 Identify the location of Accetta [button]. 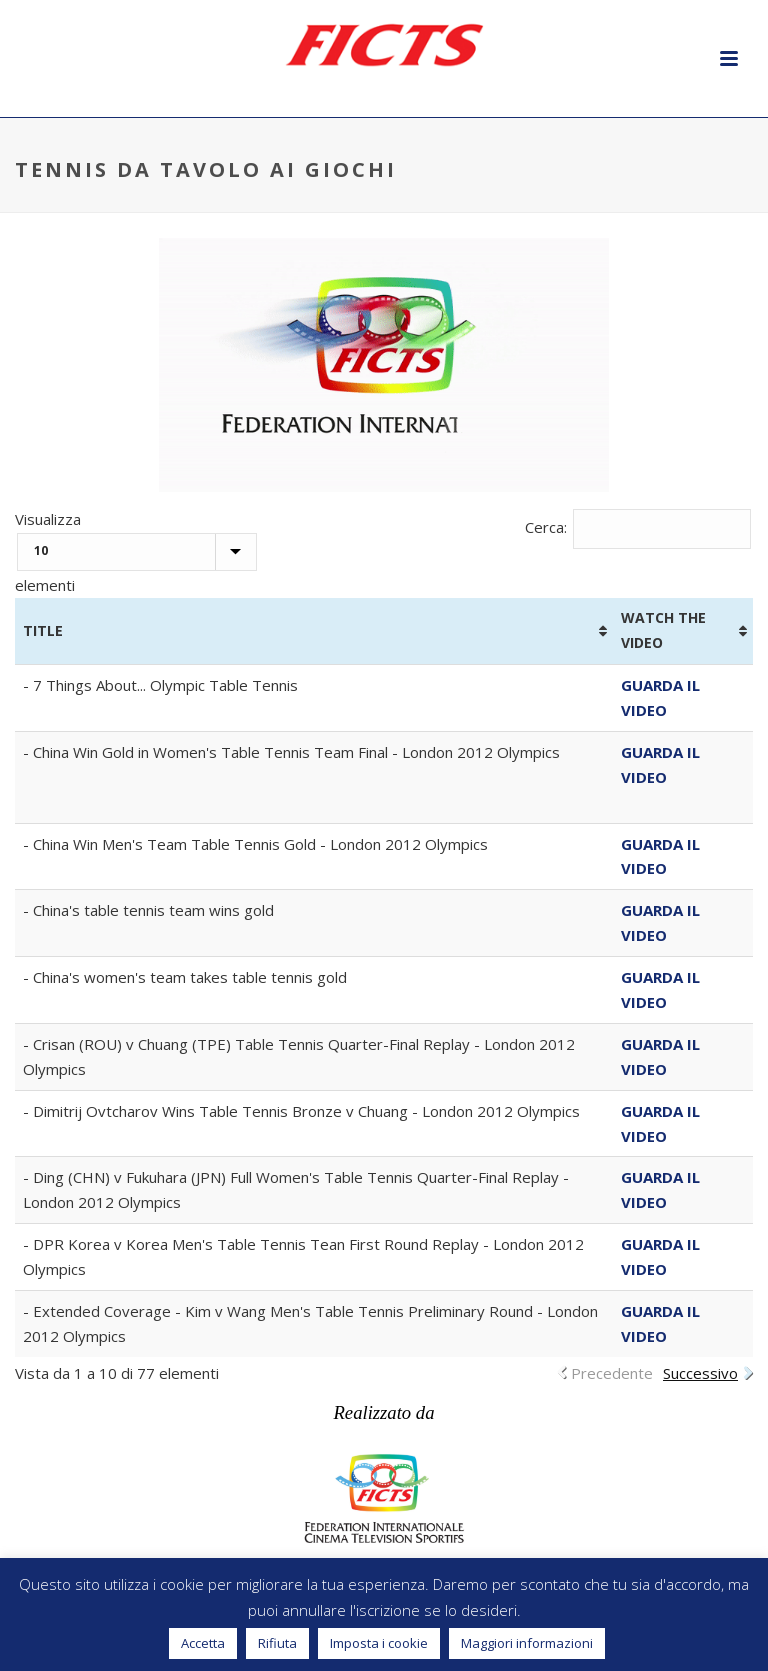
(203, 1643).